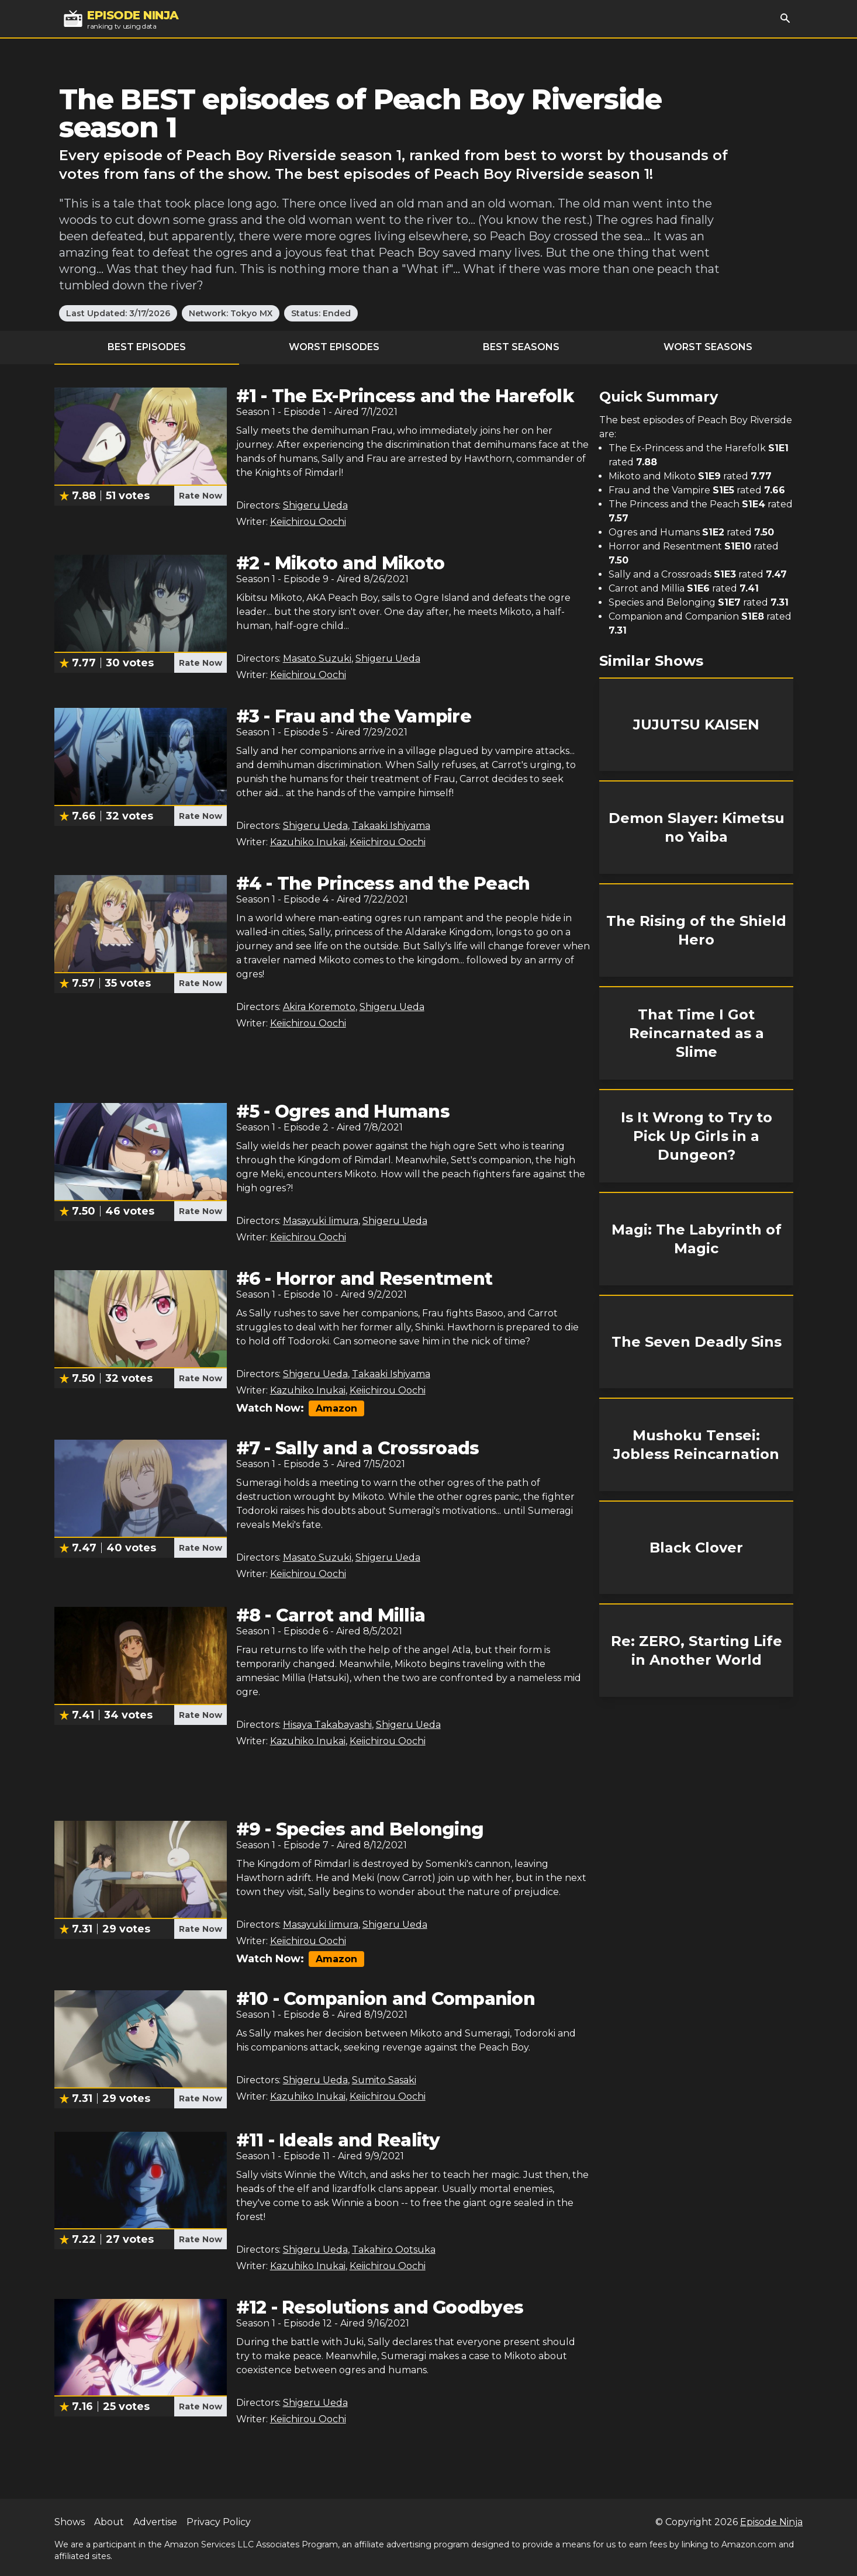  What do you see at coordinates (327, 1724) in the screenshot?
I see `Hisaya Takabayashi` at bounding box center [327, 1724].